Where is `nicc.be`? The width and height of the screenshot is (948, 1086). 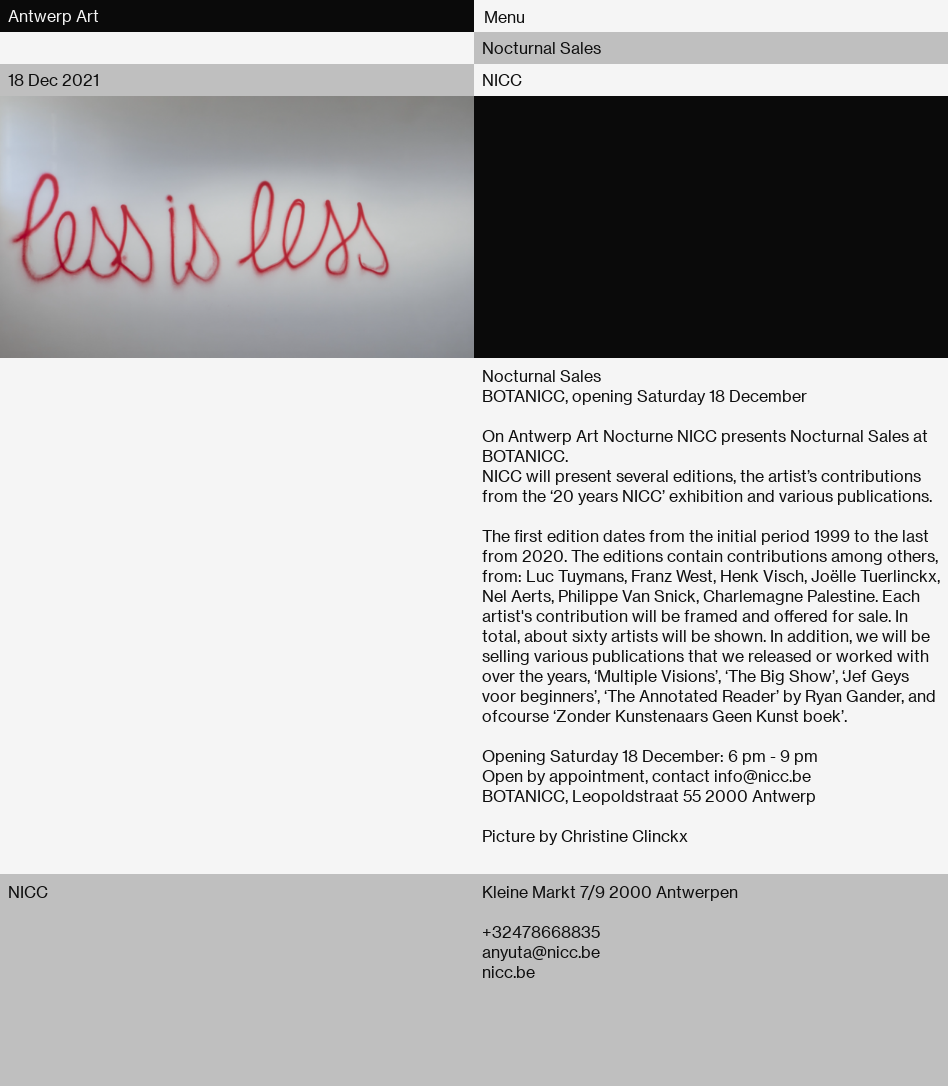
nicc.be is located at coordinates (508, 971).